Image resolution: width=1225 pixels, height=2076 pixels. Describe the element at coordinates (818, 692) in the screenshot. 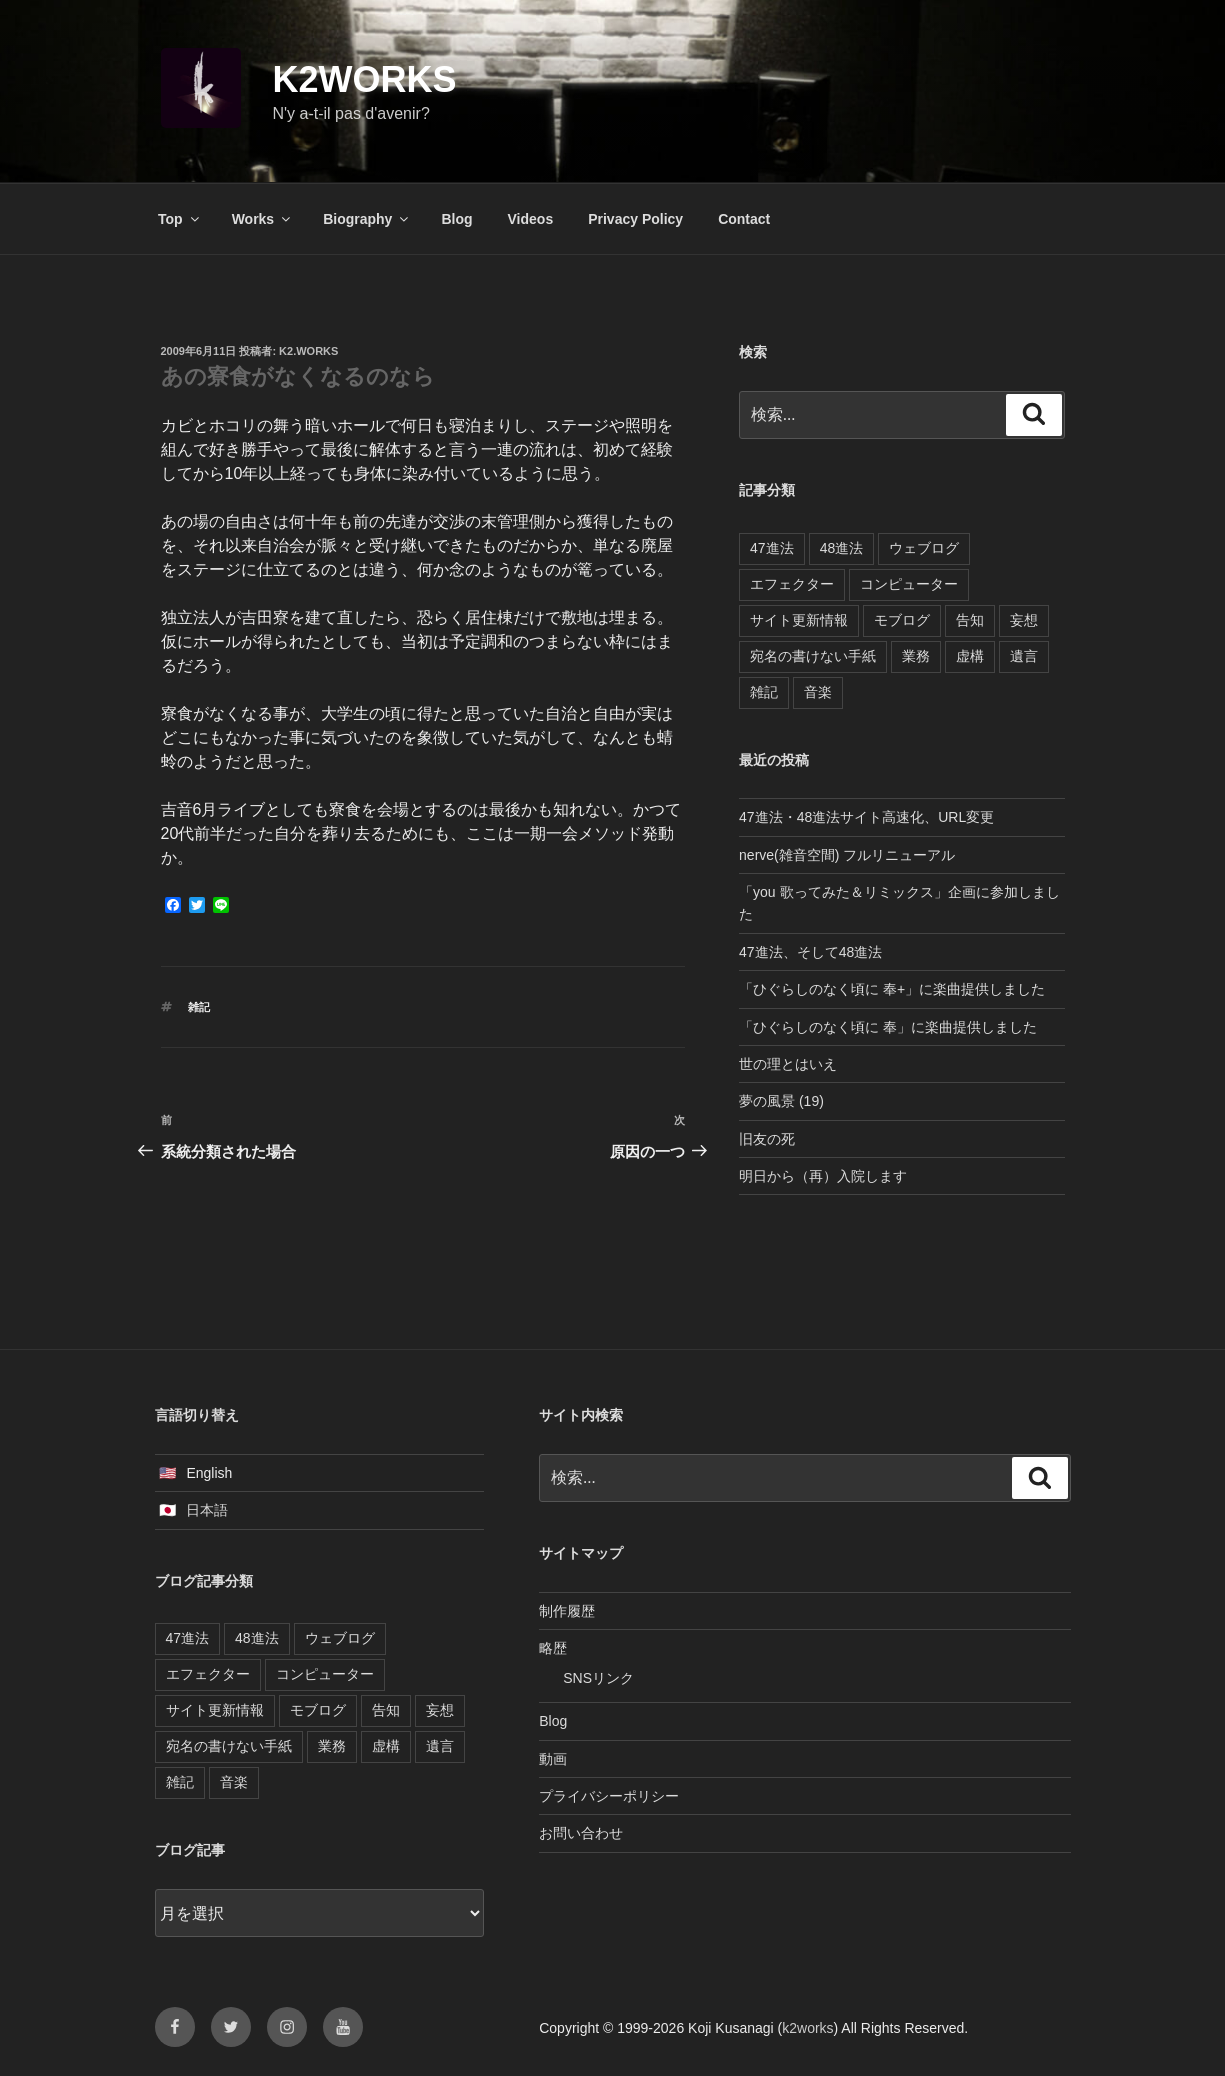

I see `音楽` at that location.